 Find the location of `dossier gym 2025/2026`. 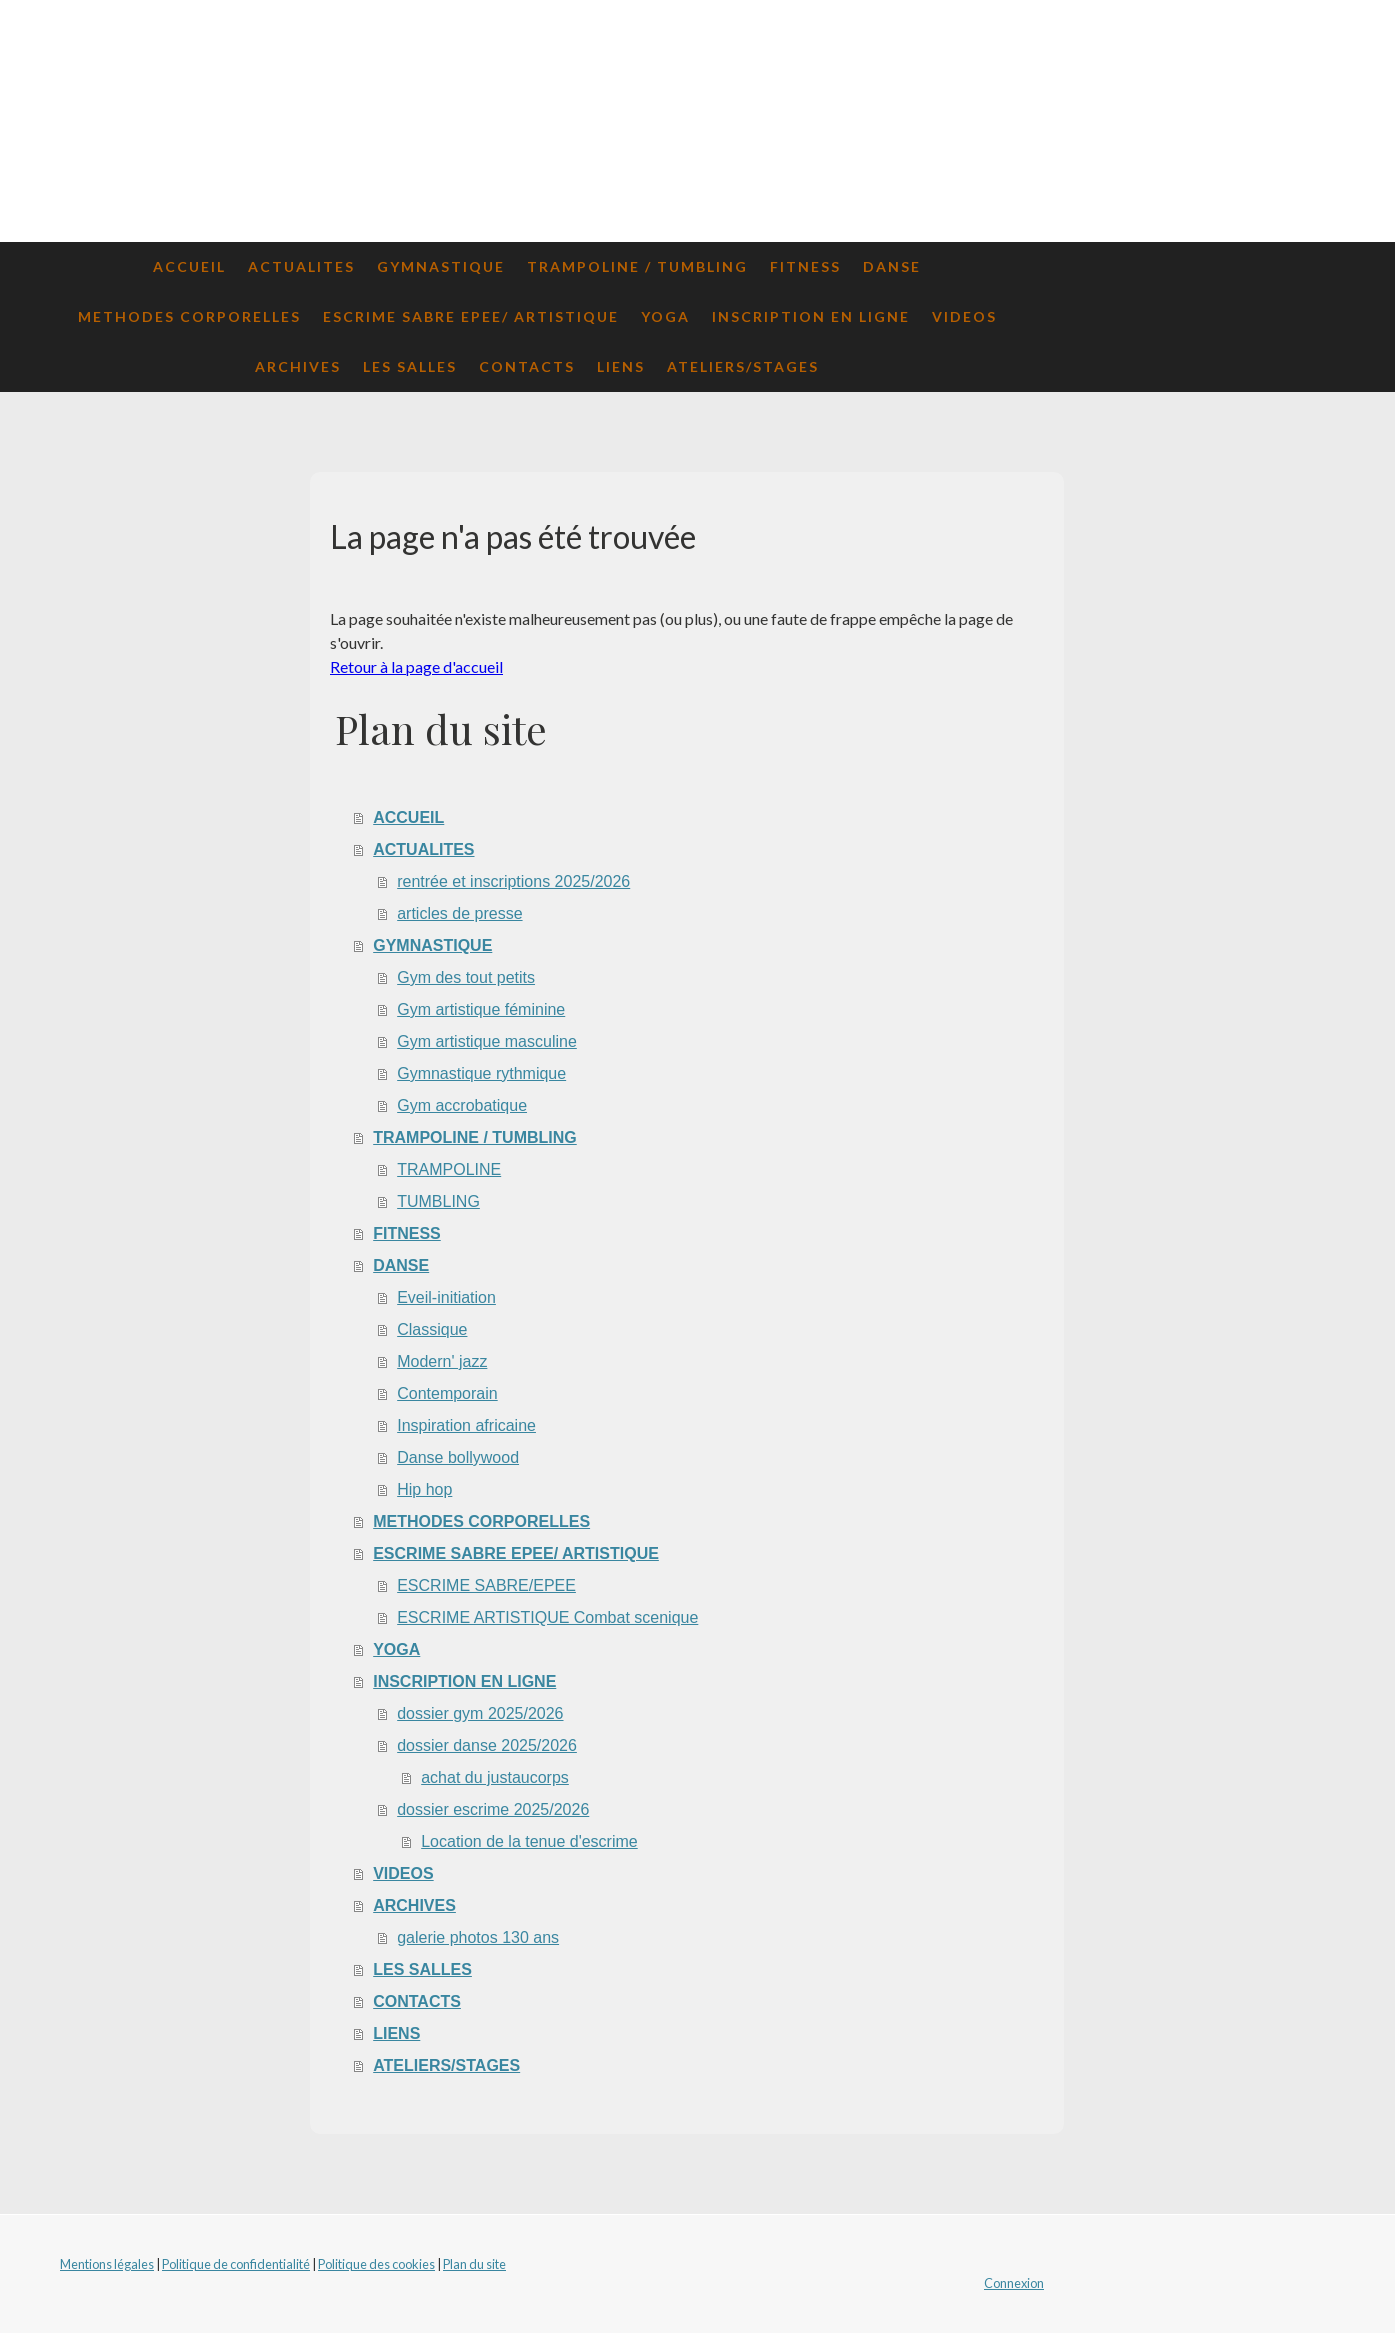

dossier gym 2025/2026 is located at coordinates (480, 1713).